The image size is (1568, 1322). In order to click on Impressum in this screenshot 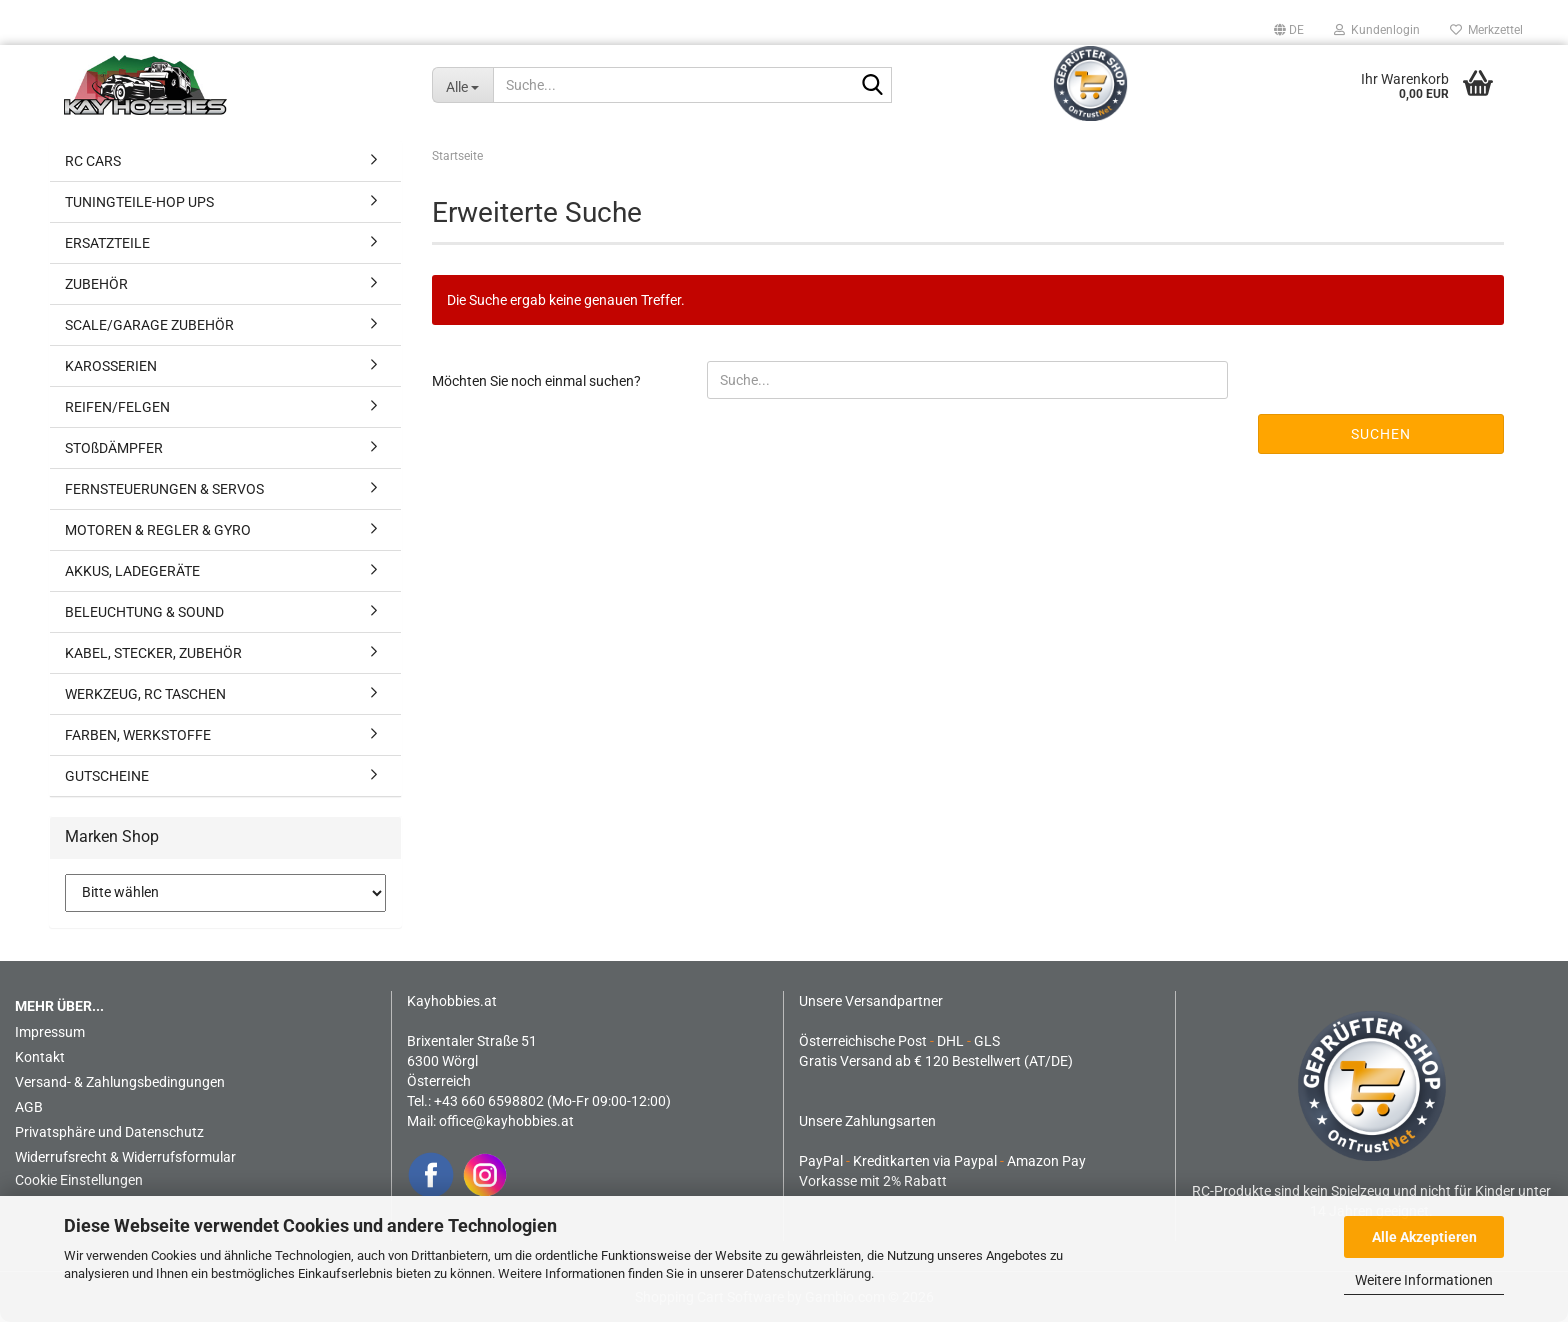, I will do `click(50, 1032)`.